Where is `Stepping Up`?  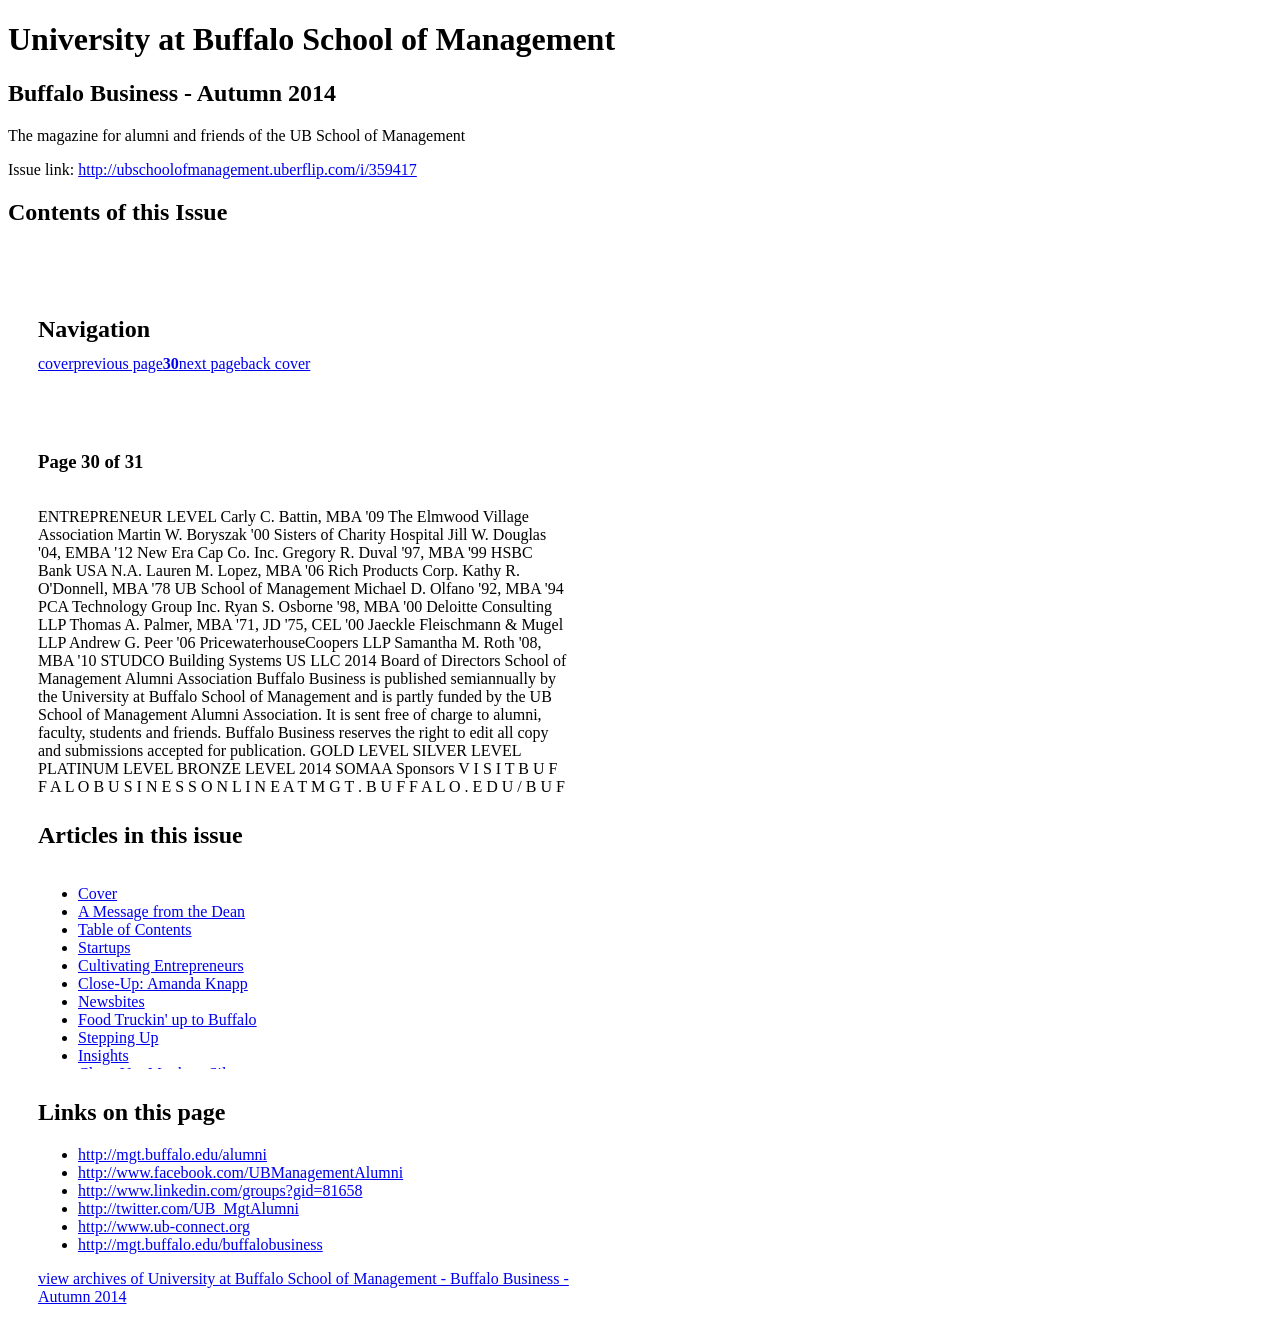
Stepping Up is located at coordinates (118, 1037).